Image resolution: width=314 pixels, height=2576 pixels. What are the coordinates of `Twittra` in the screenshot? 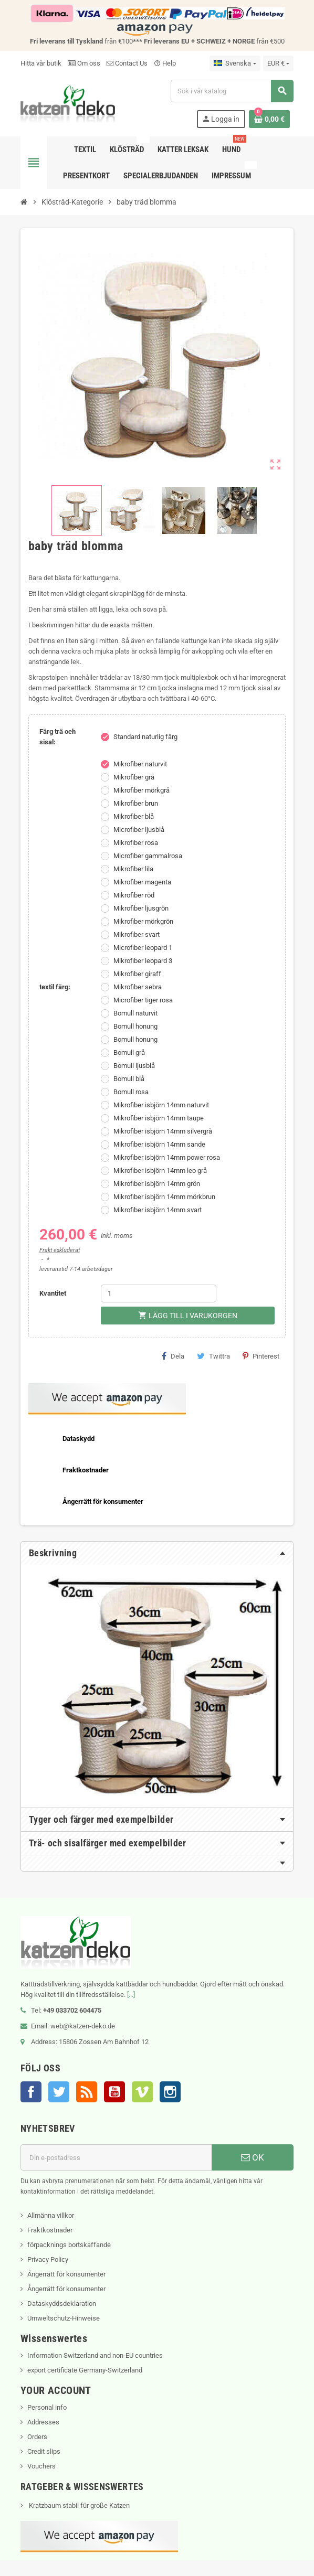 It's located at (213, 1356).